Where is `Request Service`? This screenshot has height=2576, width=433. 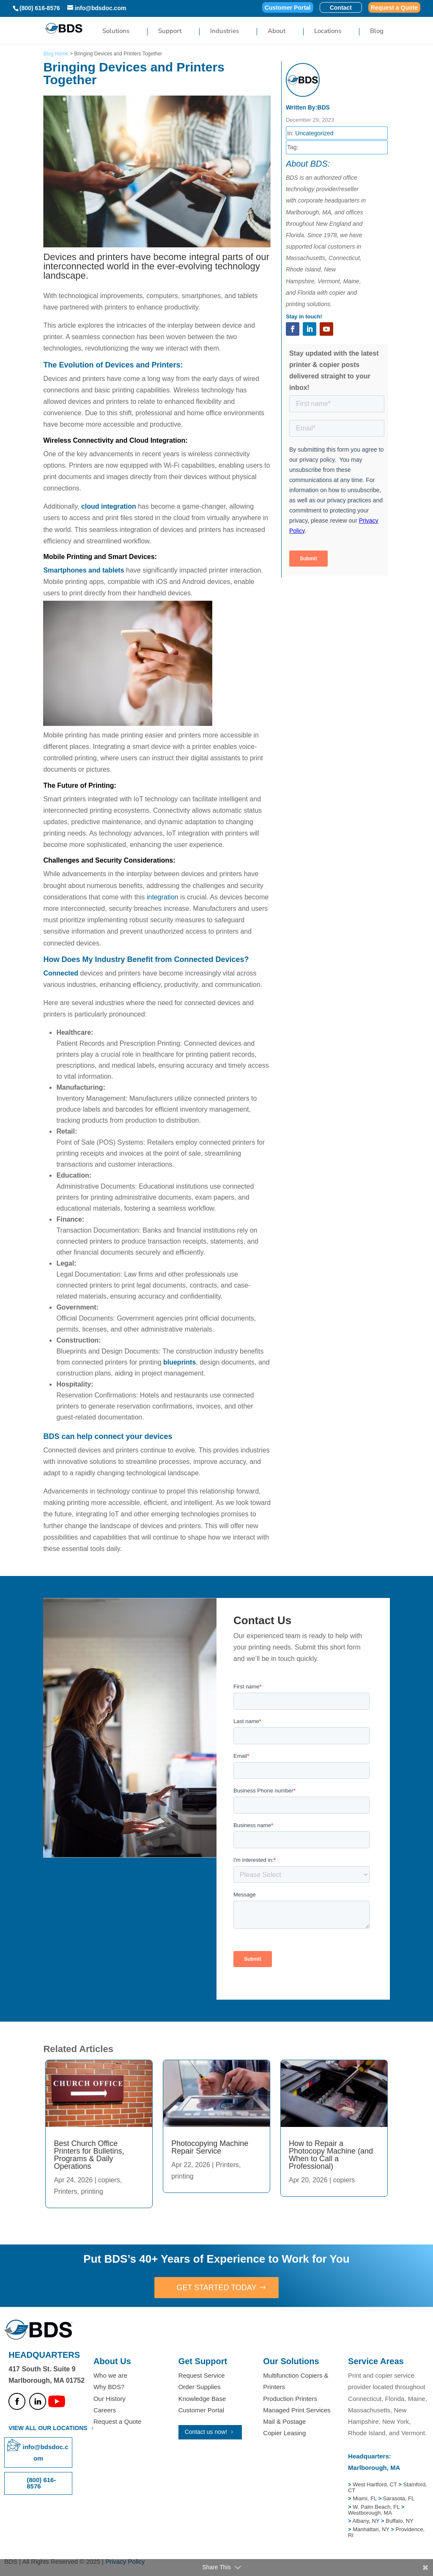
Request Service is located at coordinates (201, 2375).